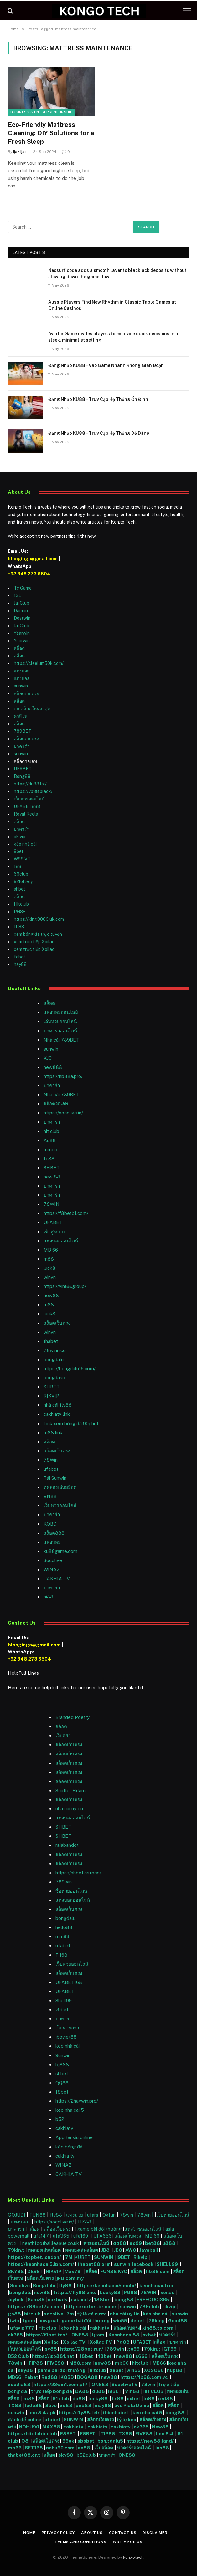 This screenshot has width=197, height=2576. What do you see at coordinates (41, 2264) in the screenshot?
I see `https://keonhacai5.jpn.com/` at bounding box center [41, 2264].